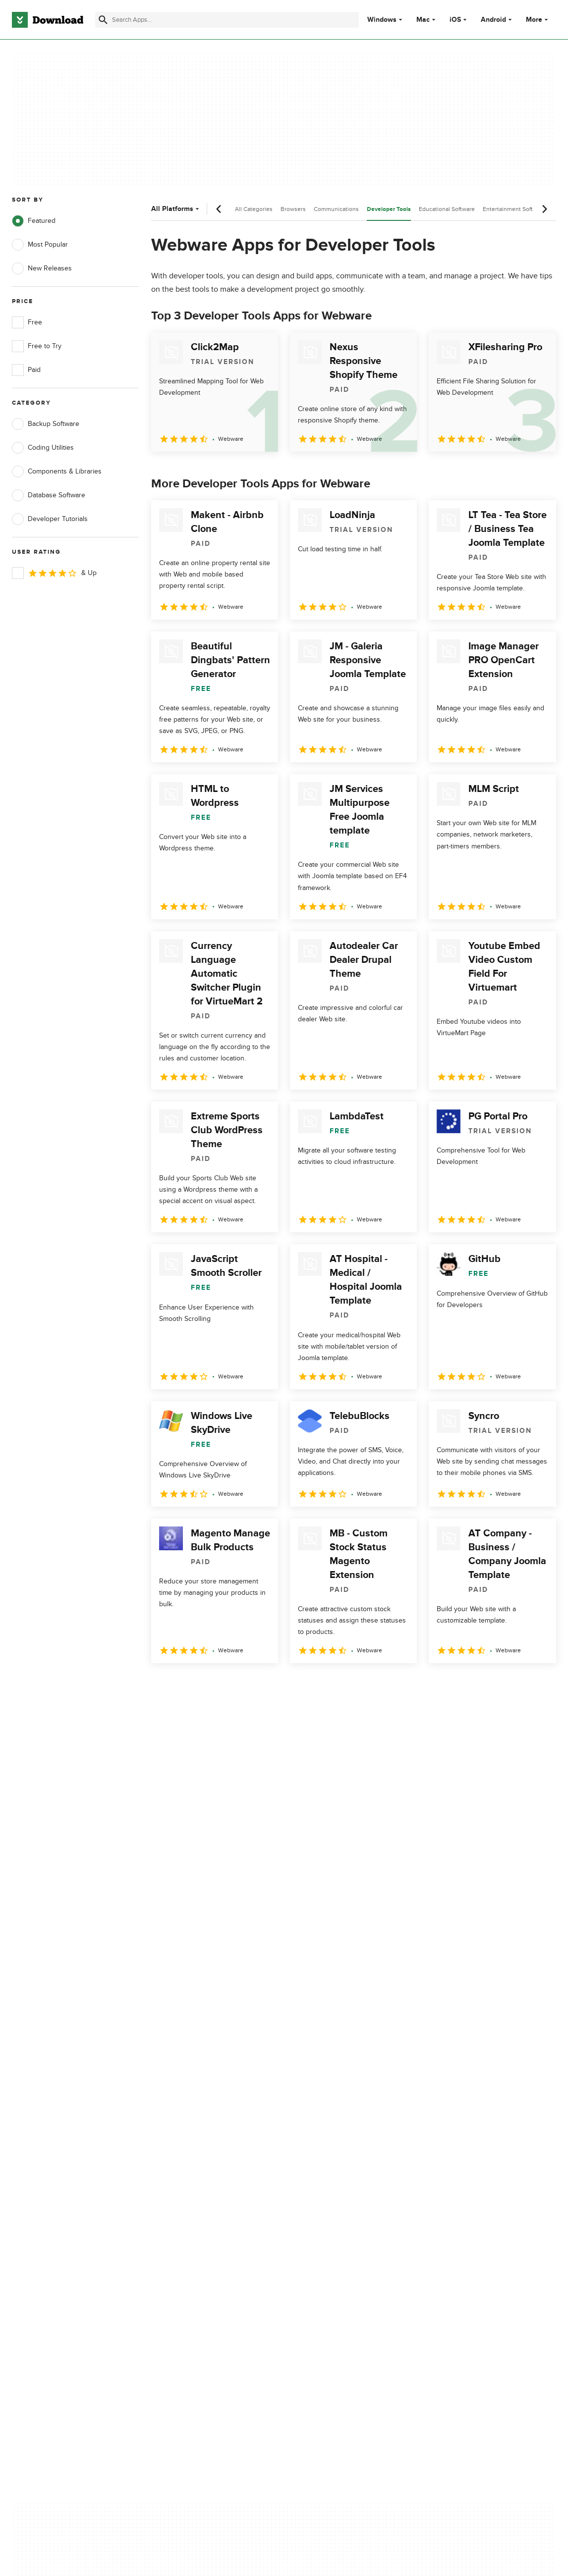 The image size is (568, 2576). I want to click on Contact Us, so click(176, 2183).